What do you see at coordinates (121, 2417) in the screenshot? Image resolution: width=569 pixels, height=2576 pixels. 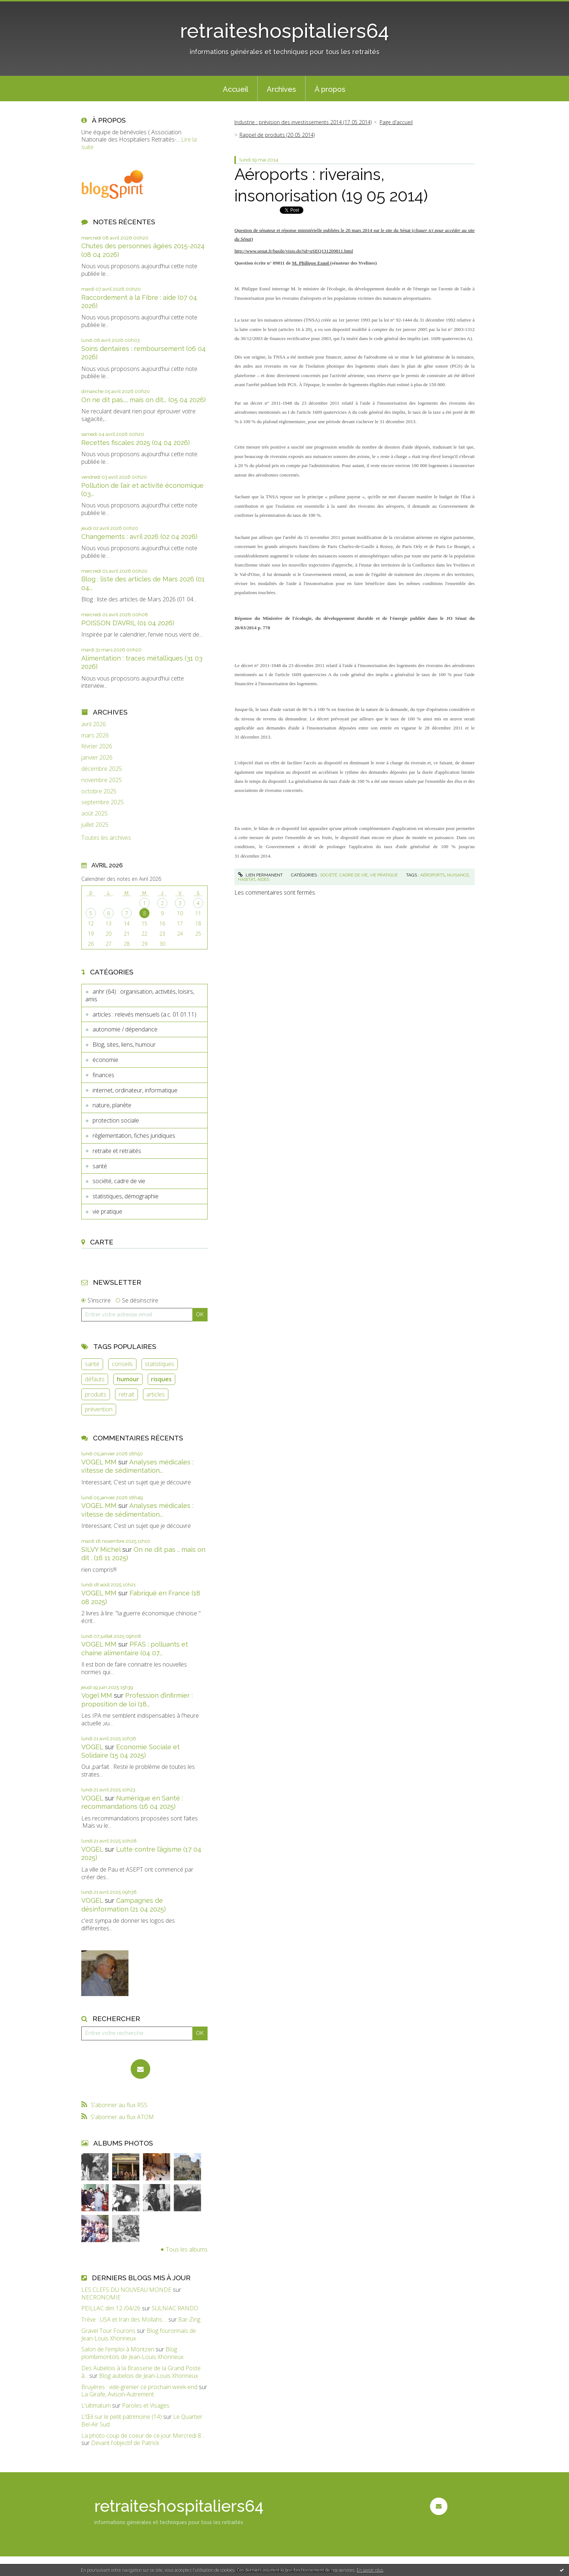 I see `L'Œil sur le petit patrimoine (14)` at bounding box center [121, 2417].